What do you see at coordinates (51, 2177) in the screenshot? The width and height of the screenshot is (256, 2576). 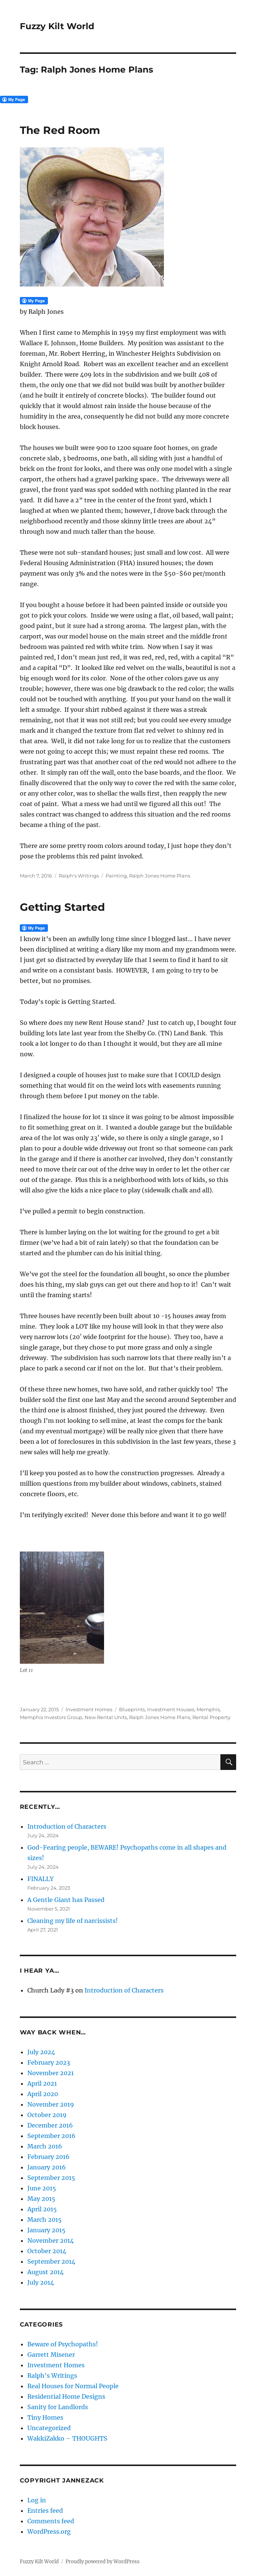 I see `September 2015` at bounding box center [51, 2177].